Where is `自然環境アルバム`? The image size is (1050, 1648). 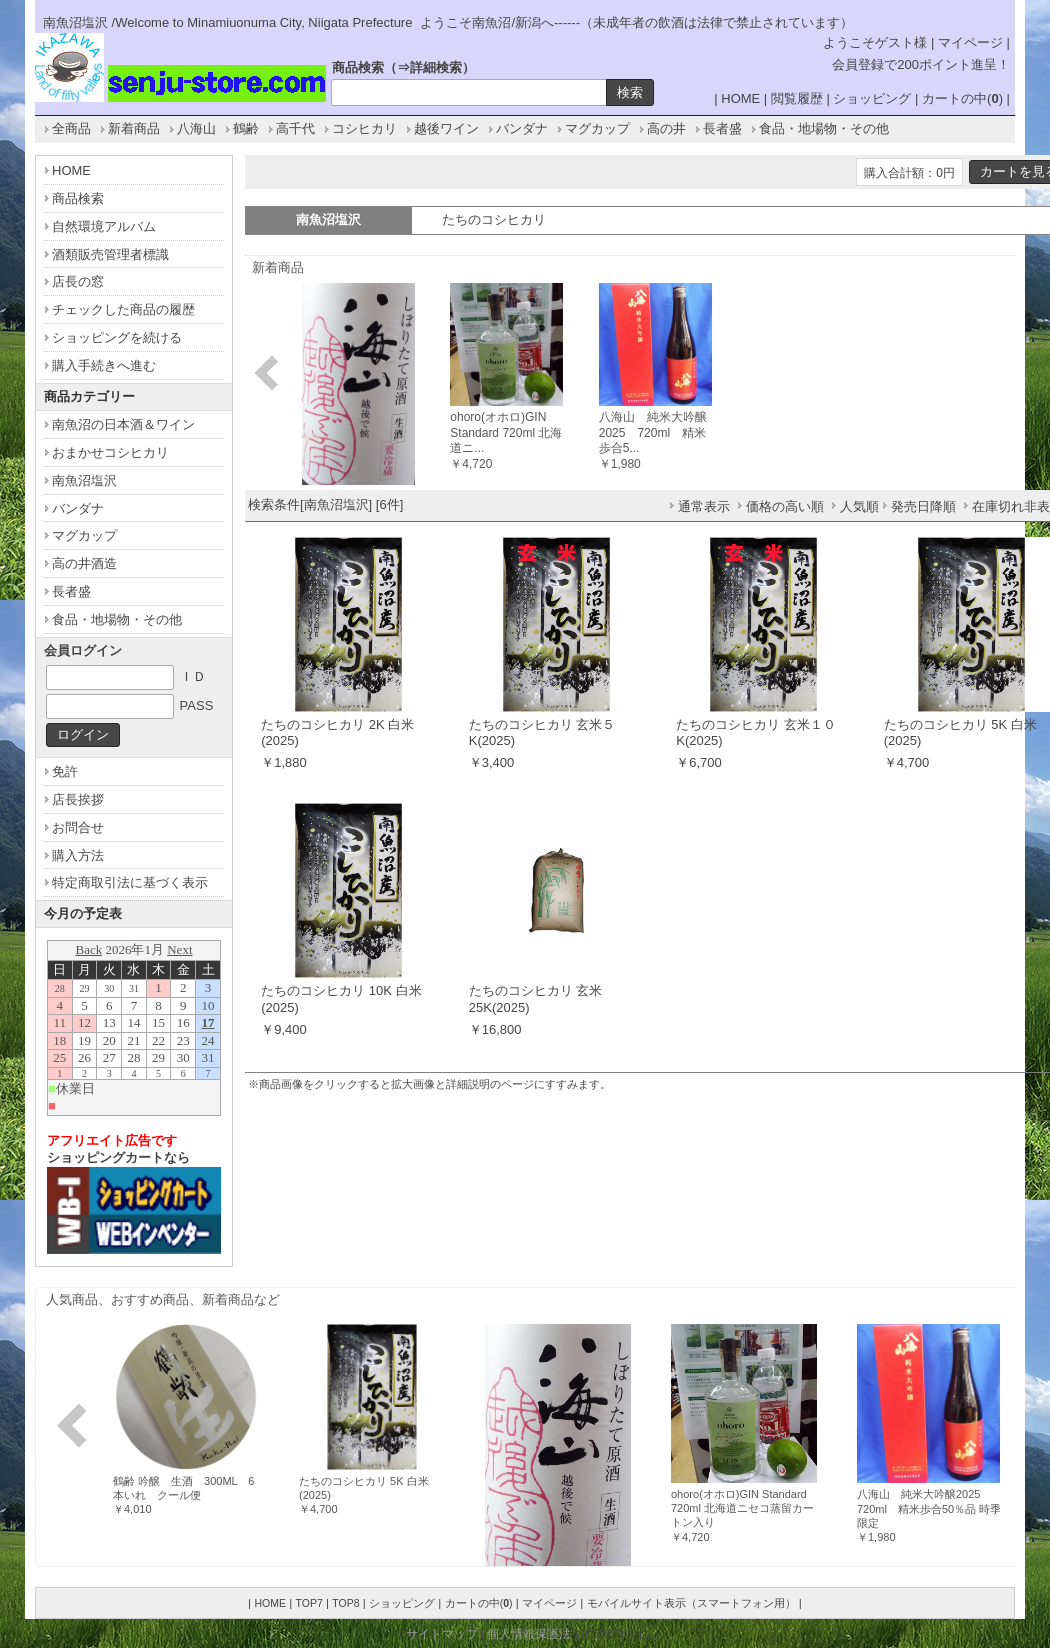 自然環境アルバム is located at coordinates (104, 226).